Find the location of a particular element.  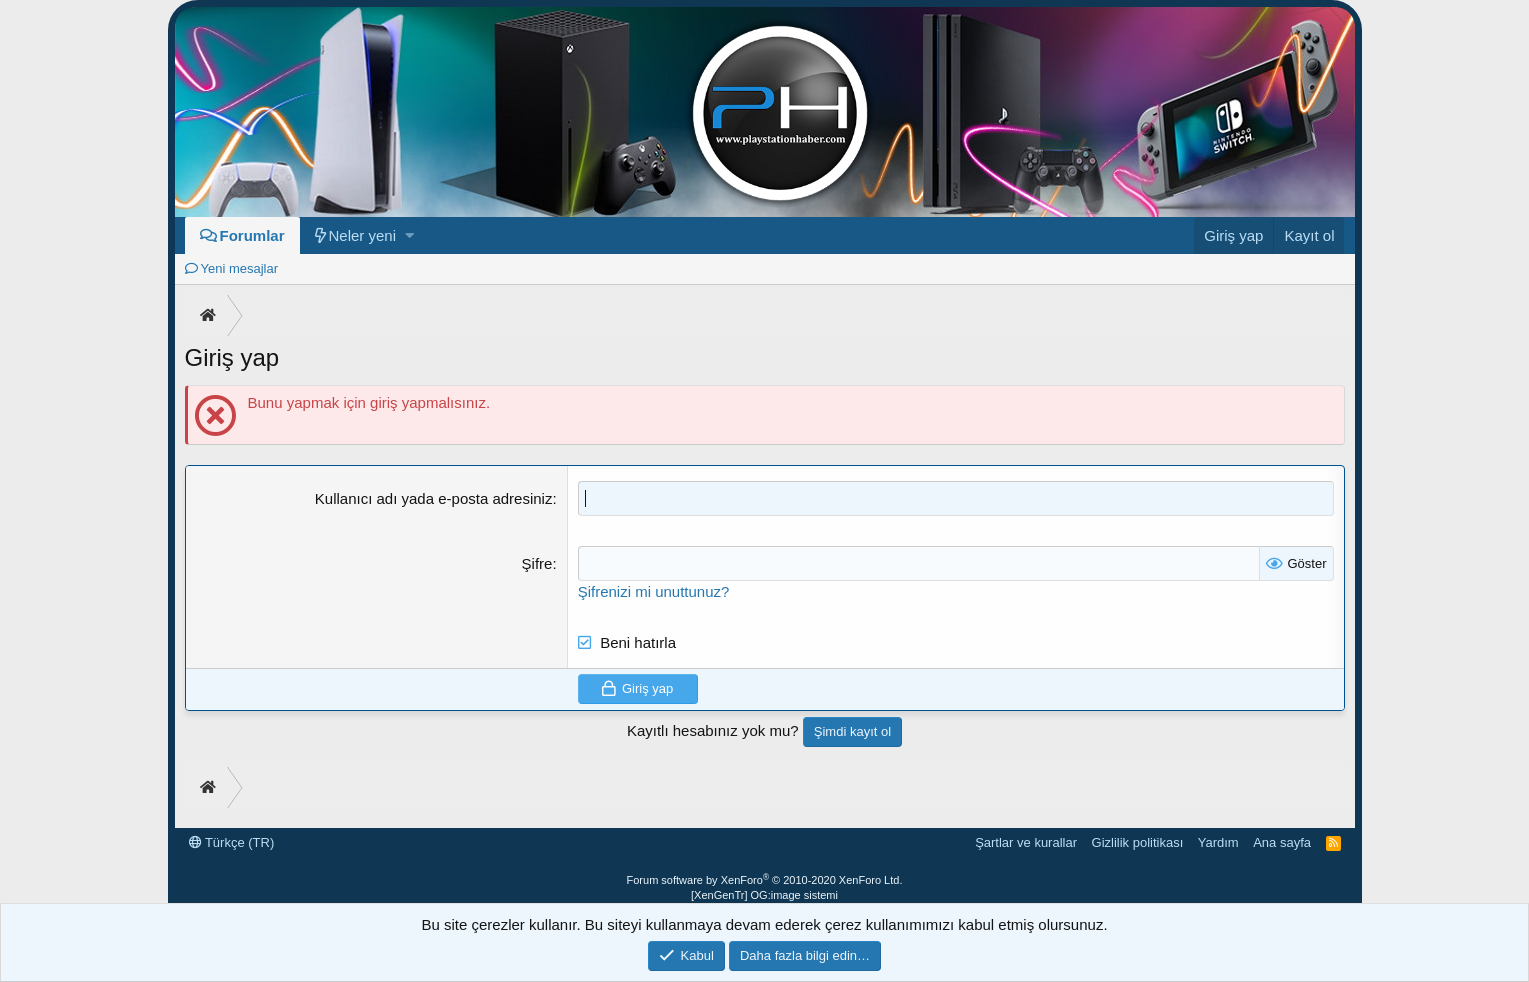

Forumlar is located at coordinates (252, 235).